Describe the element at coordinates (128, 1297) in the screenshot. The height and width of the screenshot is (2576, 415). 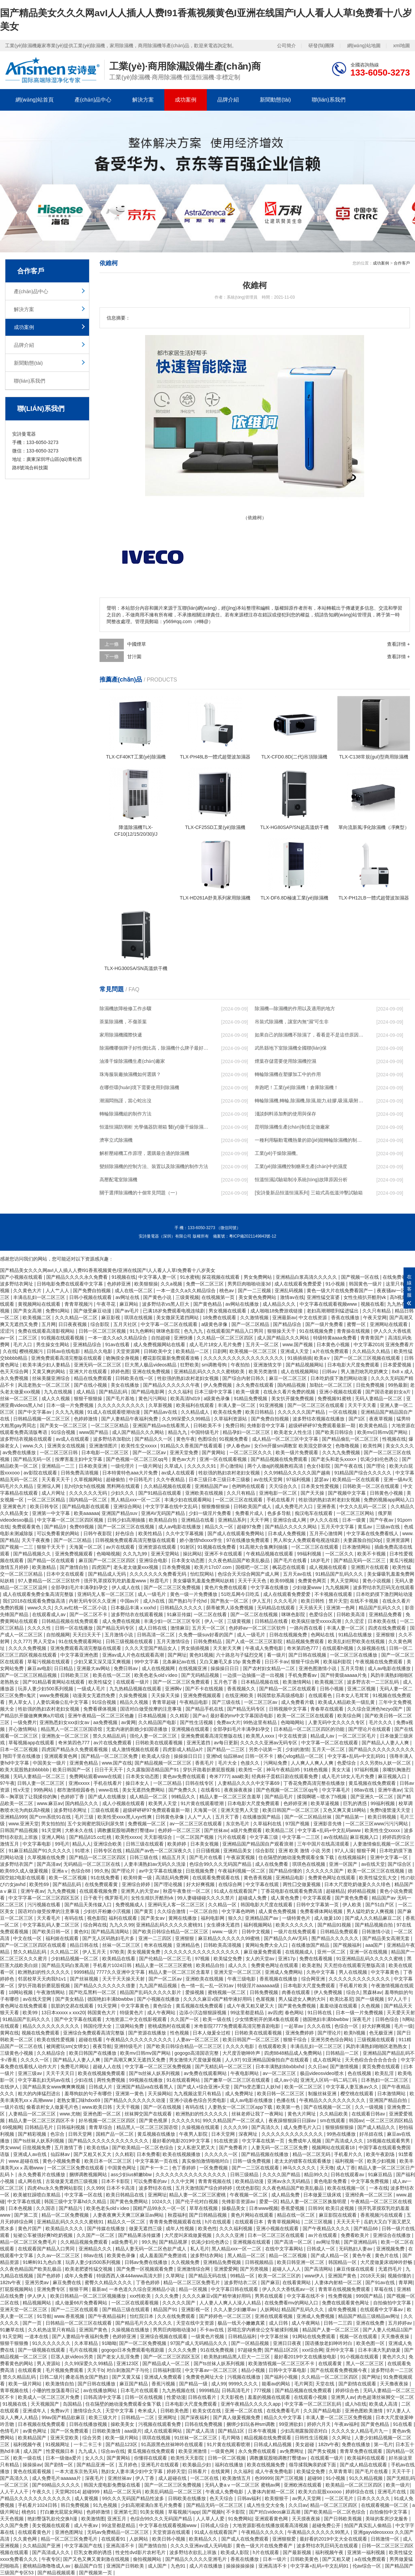
I see `av网址在线` at that location.